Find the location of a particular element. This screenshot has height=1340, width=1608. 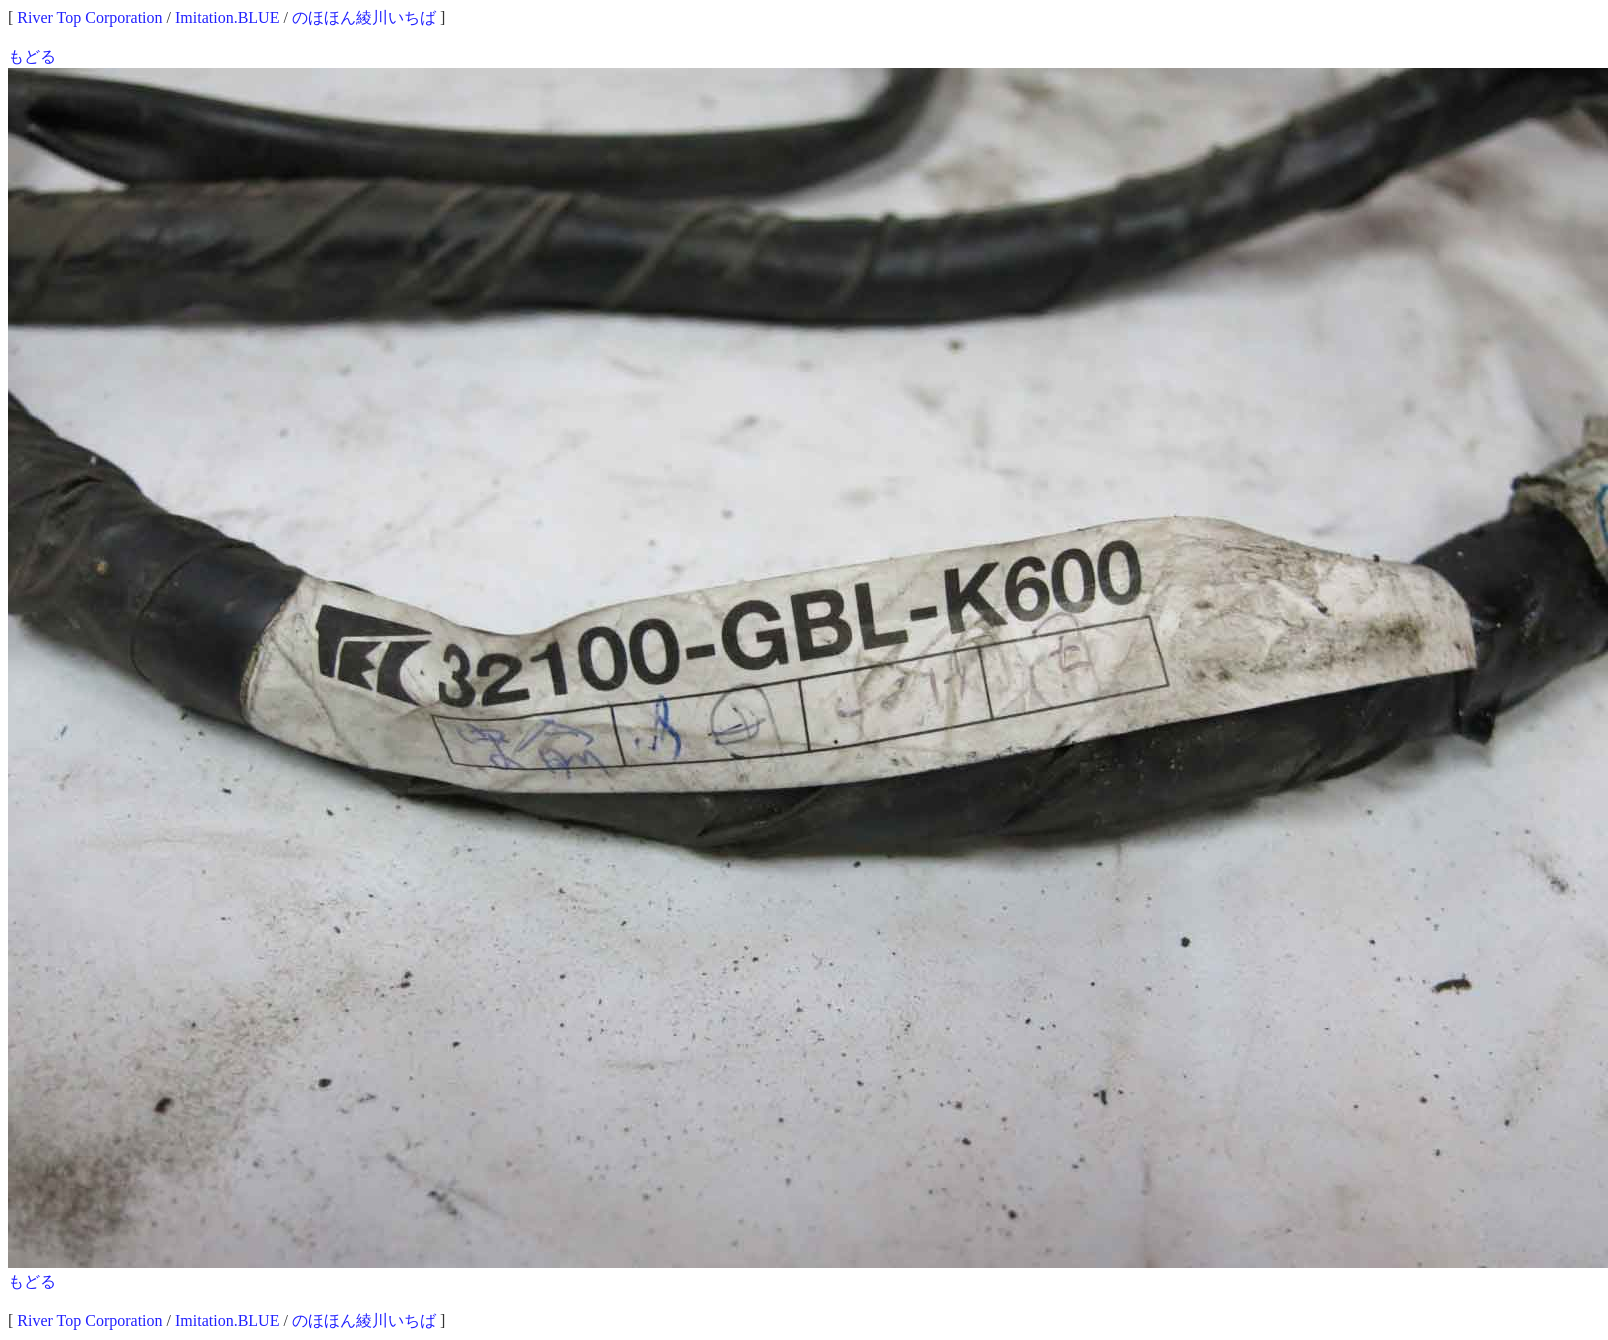

のほほん綾川いちば is located at coordinates (364, 17).